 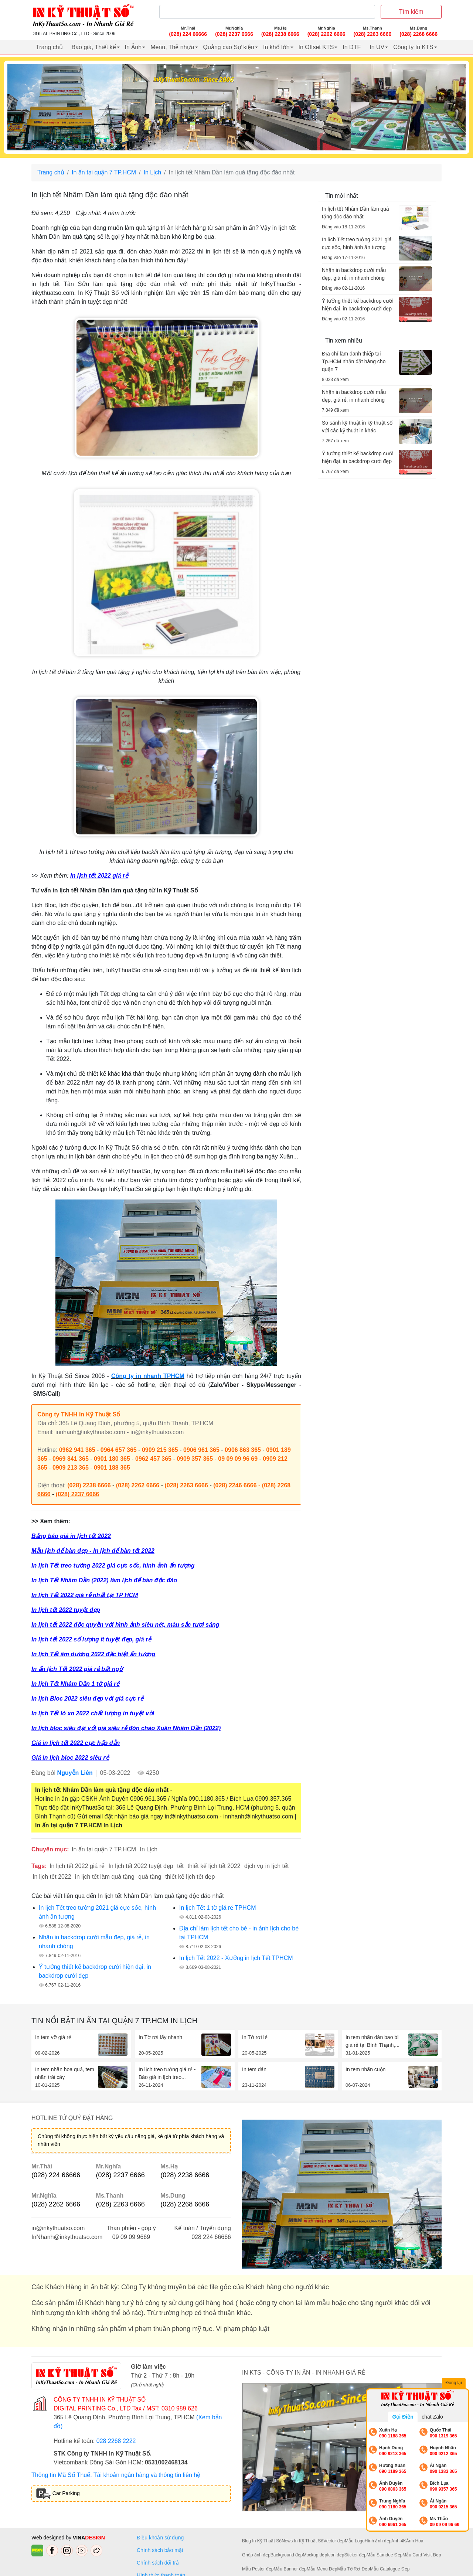 What do you see at coordinates (160, 2538) in the screenshot?
I see `Điều khoản sử dụng` at bounding box center [160, 2538].